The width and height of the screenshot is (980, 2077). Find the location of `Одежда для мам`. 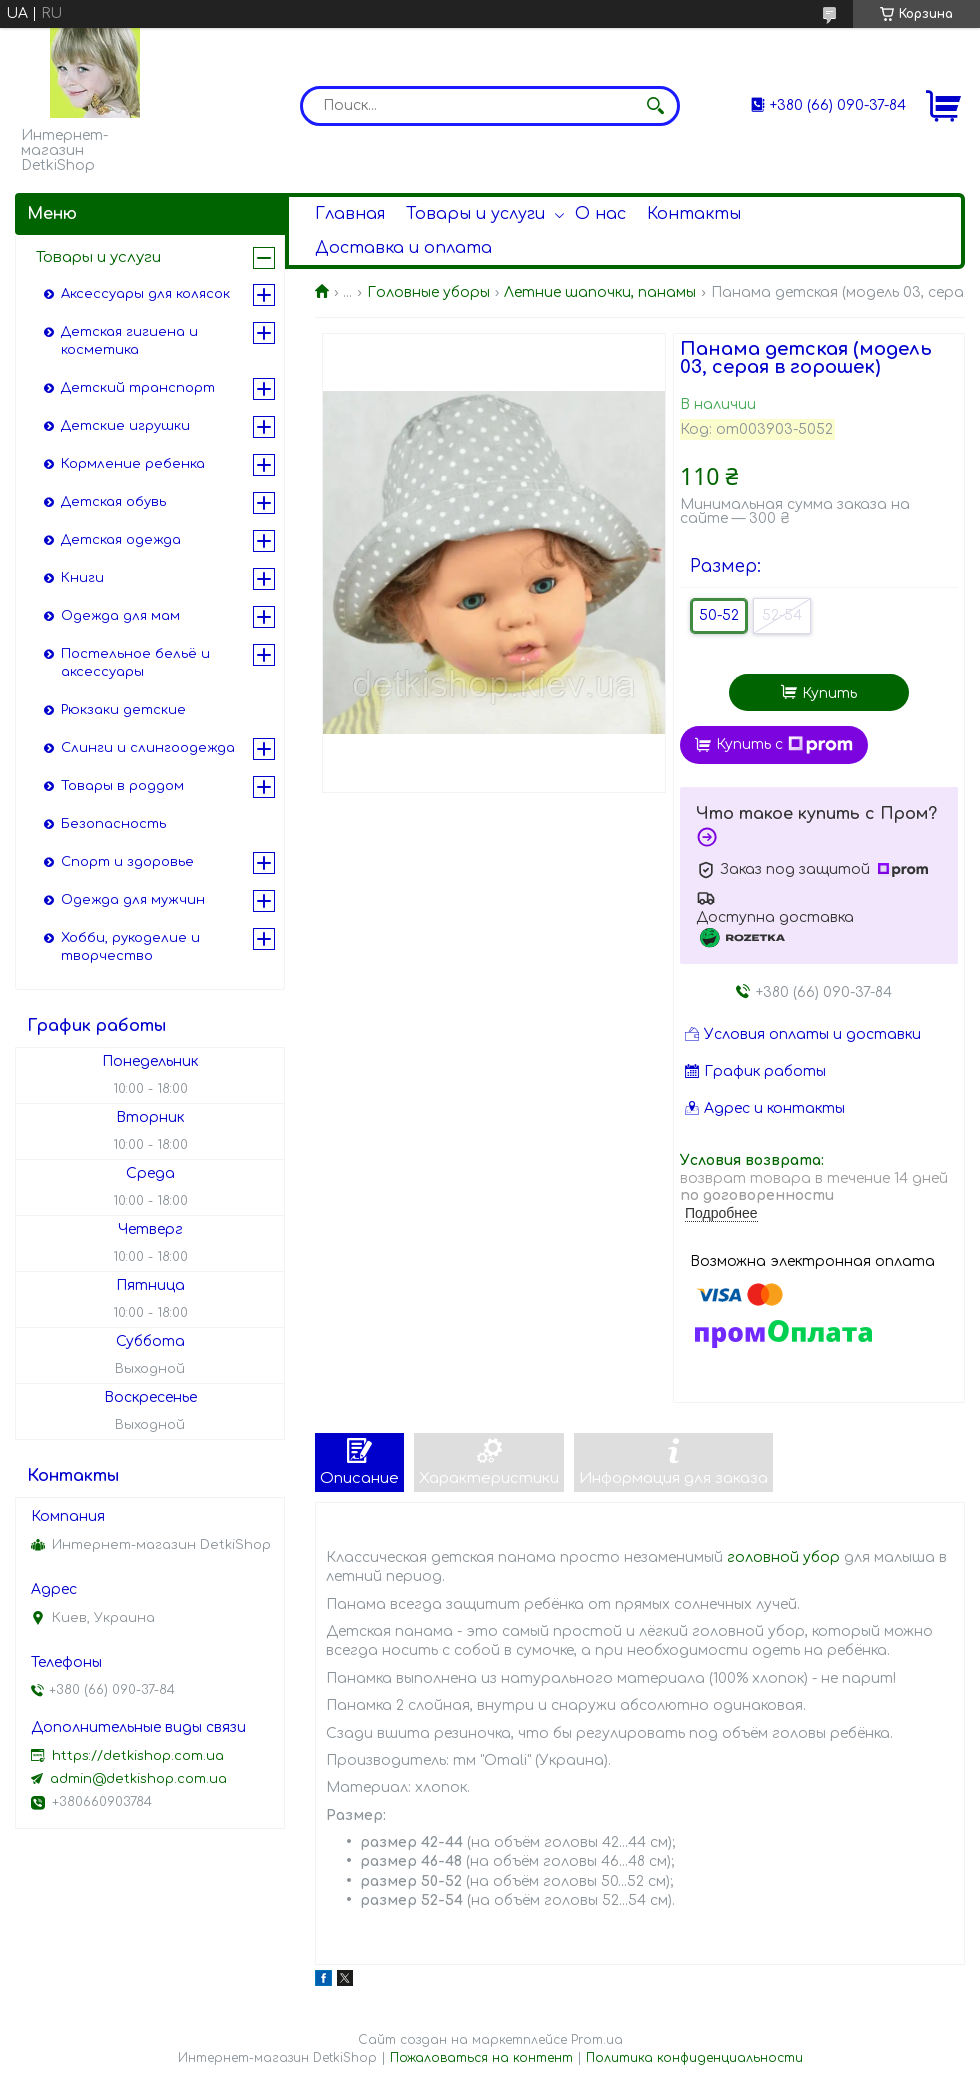

Одежда для мам is located at coordinates (120, 616).